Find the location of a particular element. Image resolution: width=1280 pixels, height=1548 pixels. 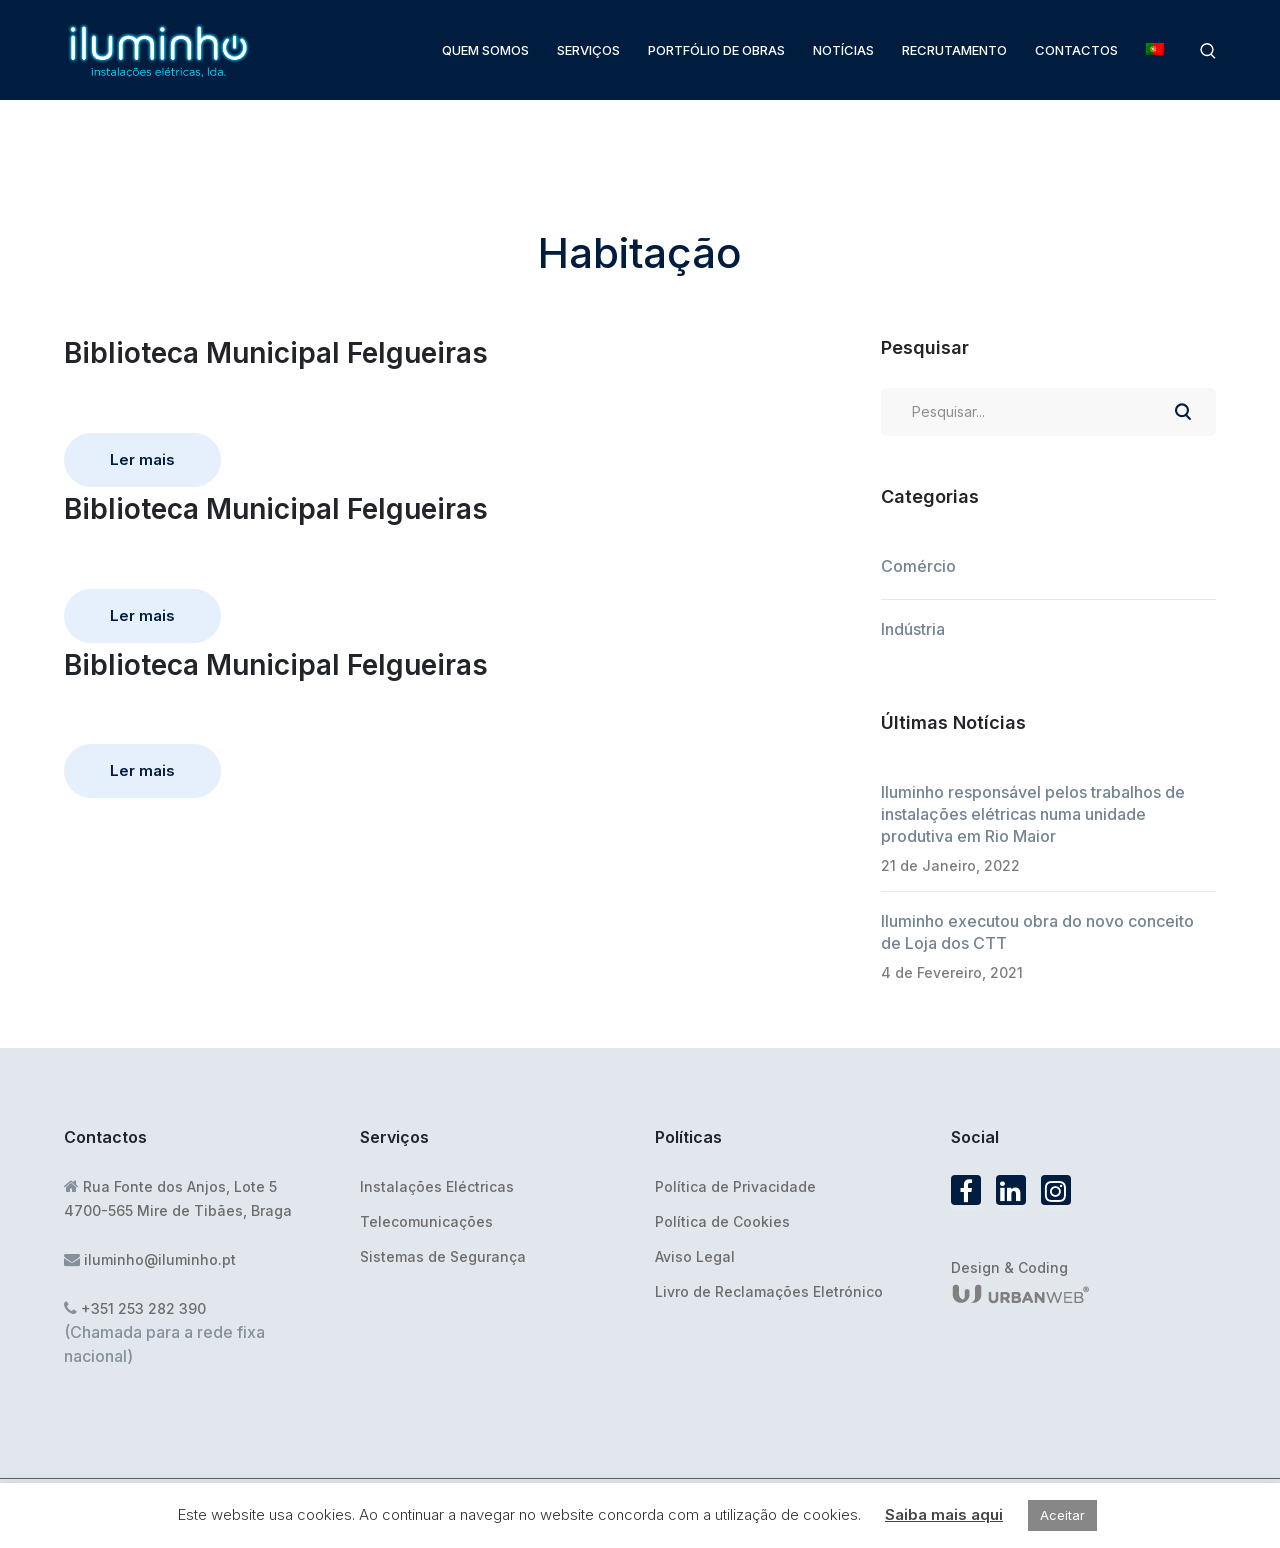

Sistemas de Segurança is located at coordinates (443, 1256).